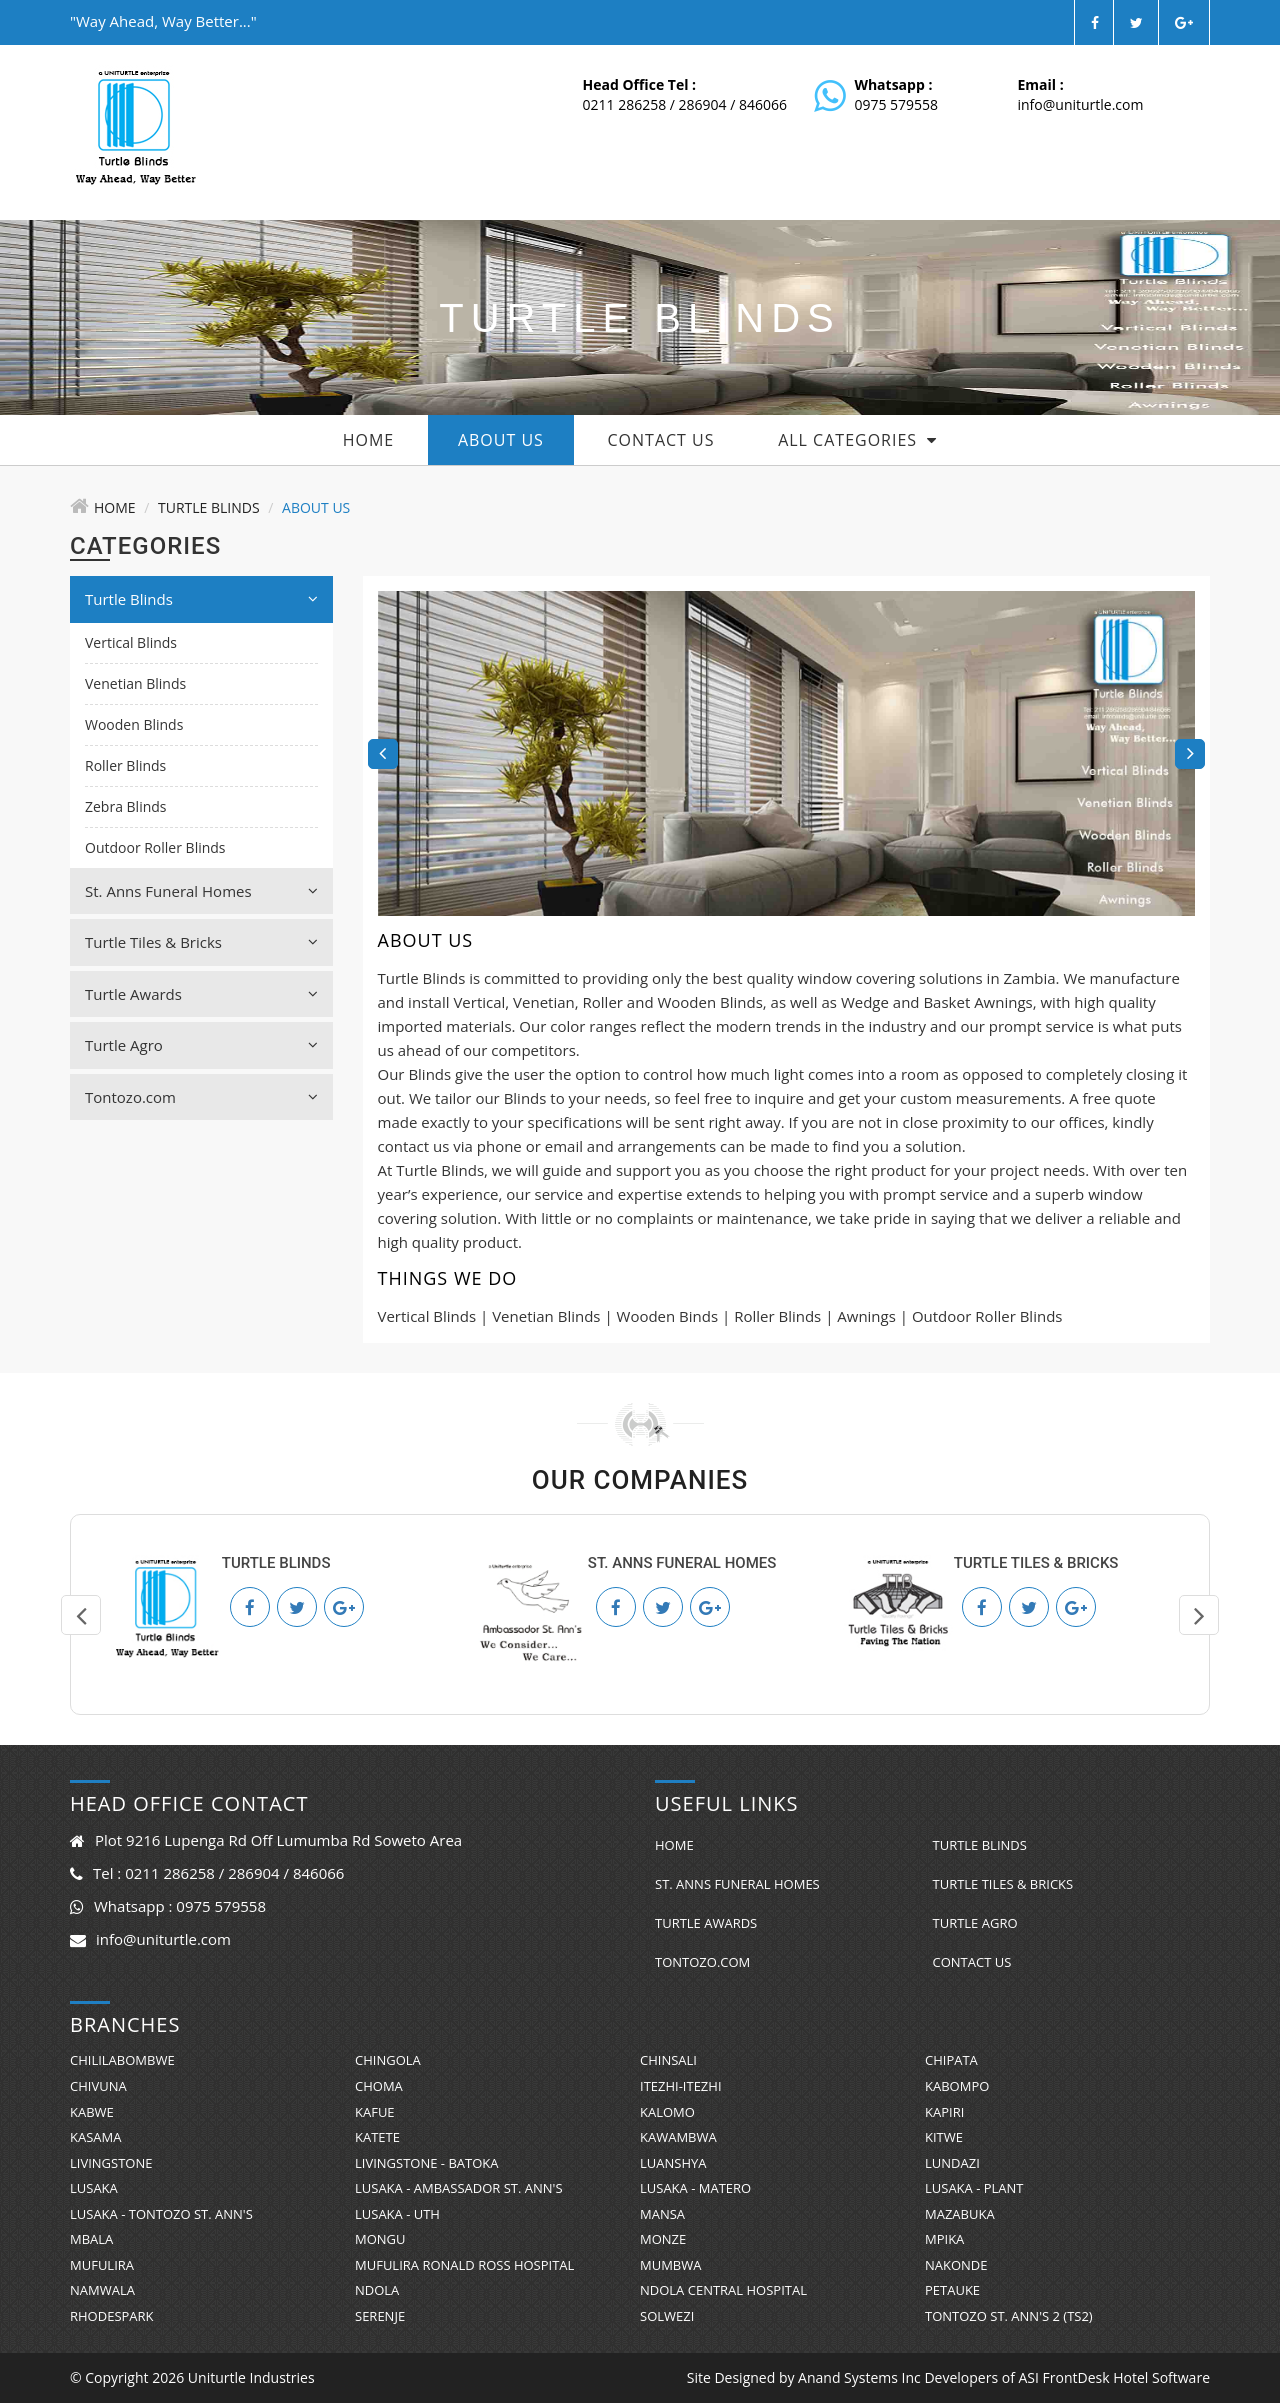 Image resolution: width=1280 pixels, height=2403 pixels. Describe the element at coordinates (951, 2060) in the screenshot. I see `Chipata` at that location.